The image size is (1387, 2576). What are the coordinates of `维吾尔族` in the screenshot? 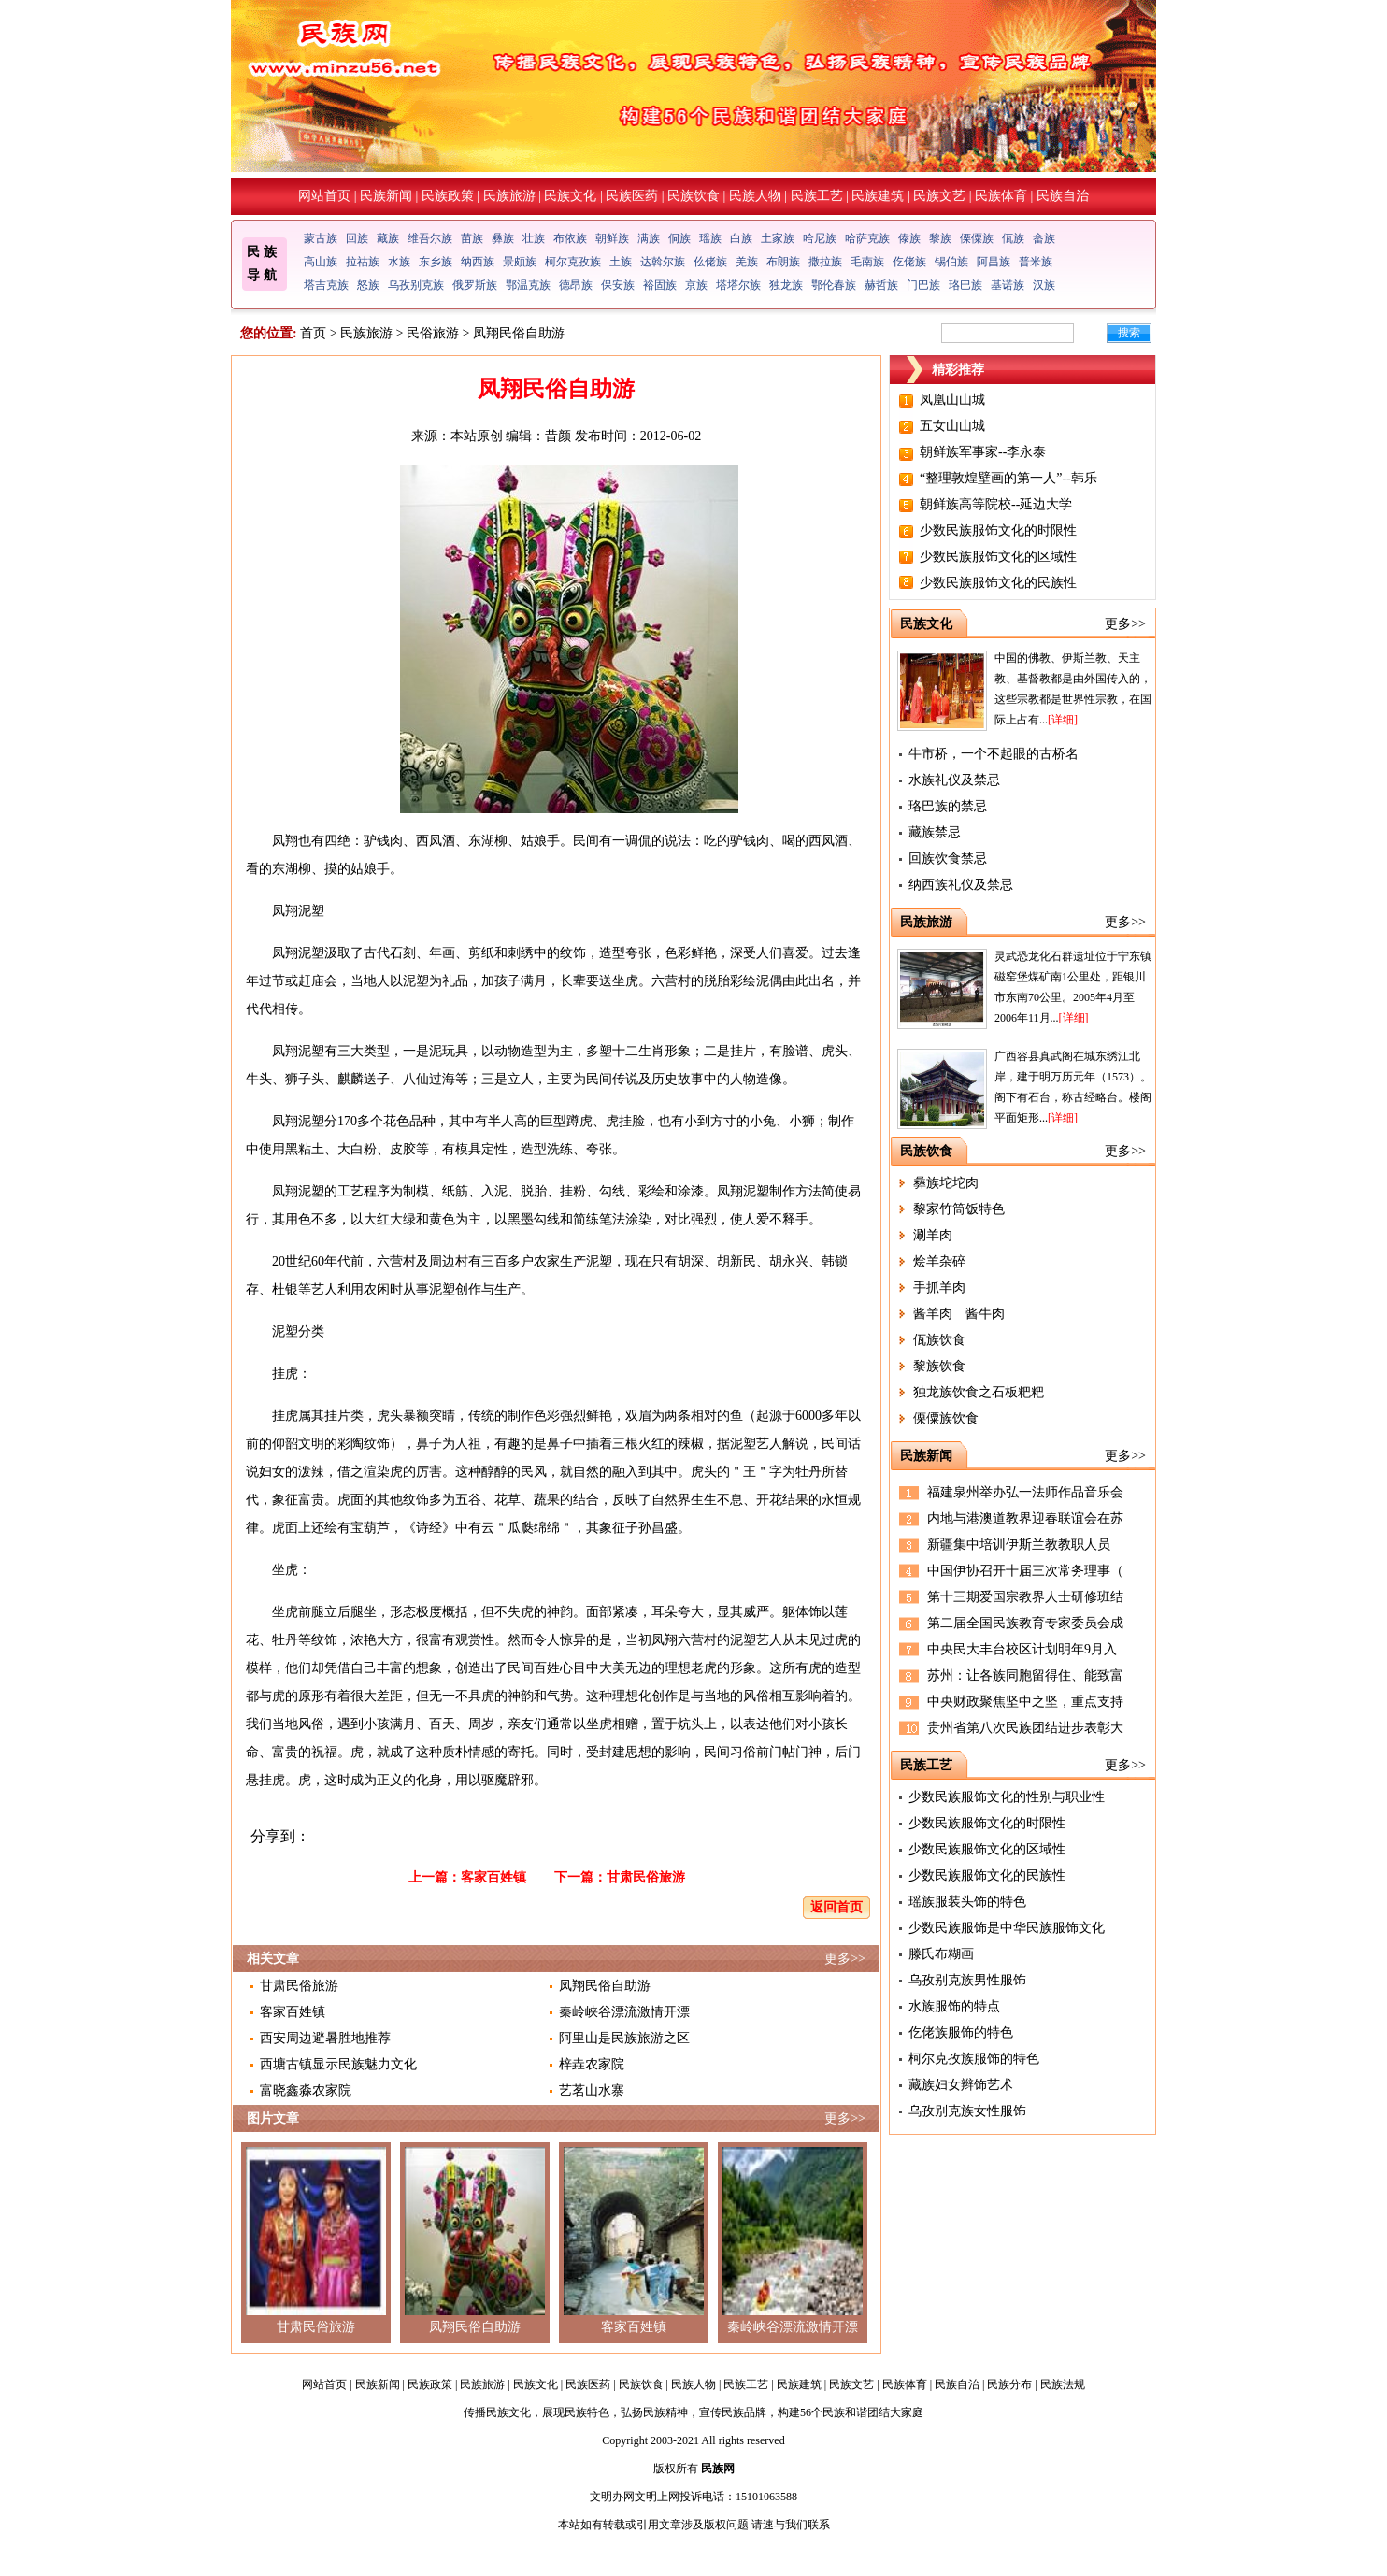 It's located at (430, 238).